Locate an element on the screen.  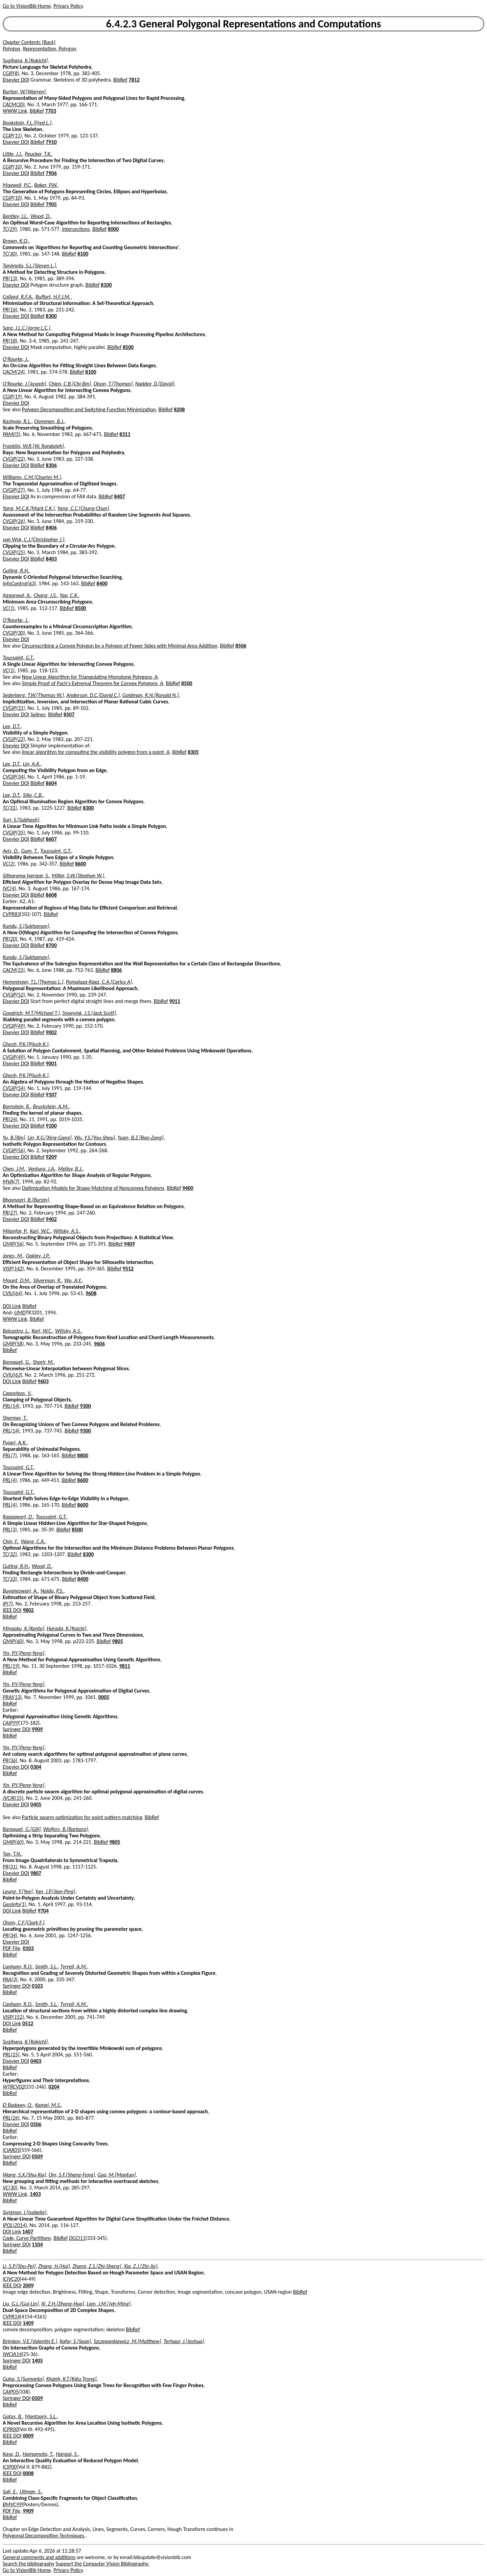
Karl, W.C. is located at coordinates (40, 1231).